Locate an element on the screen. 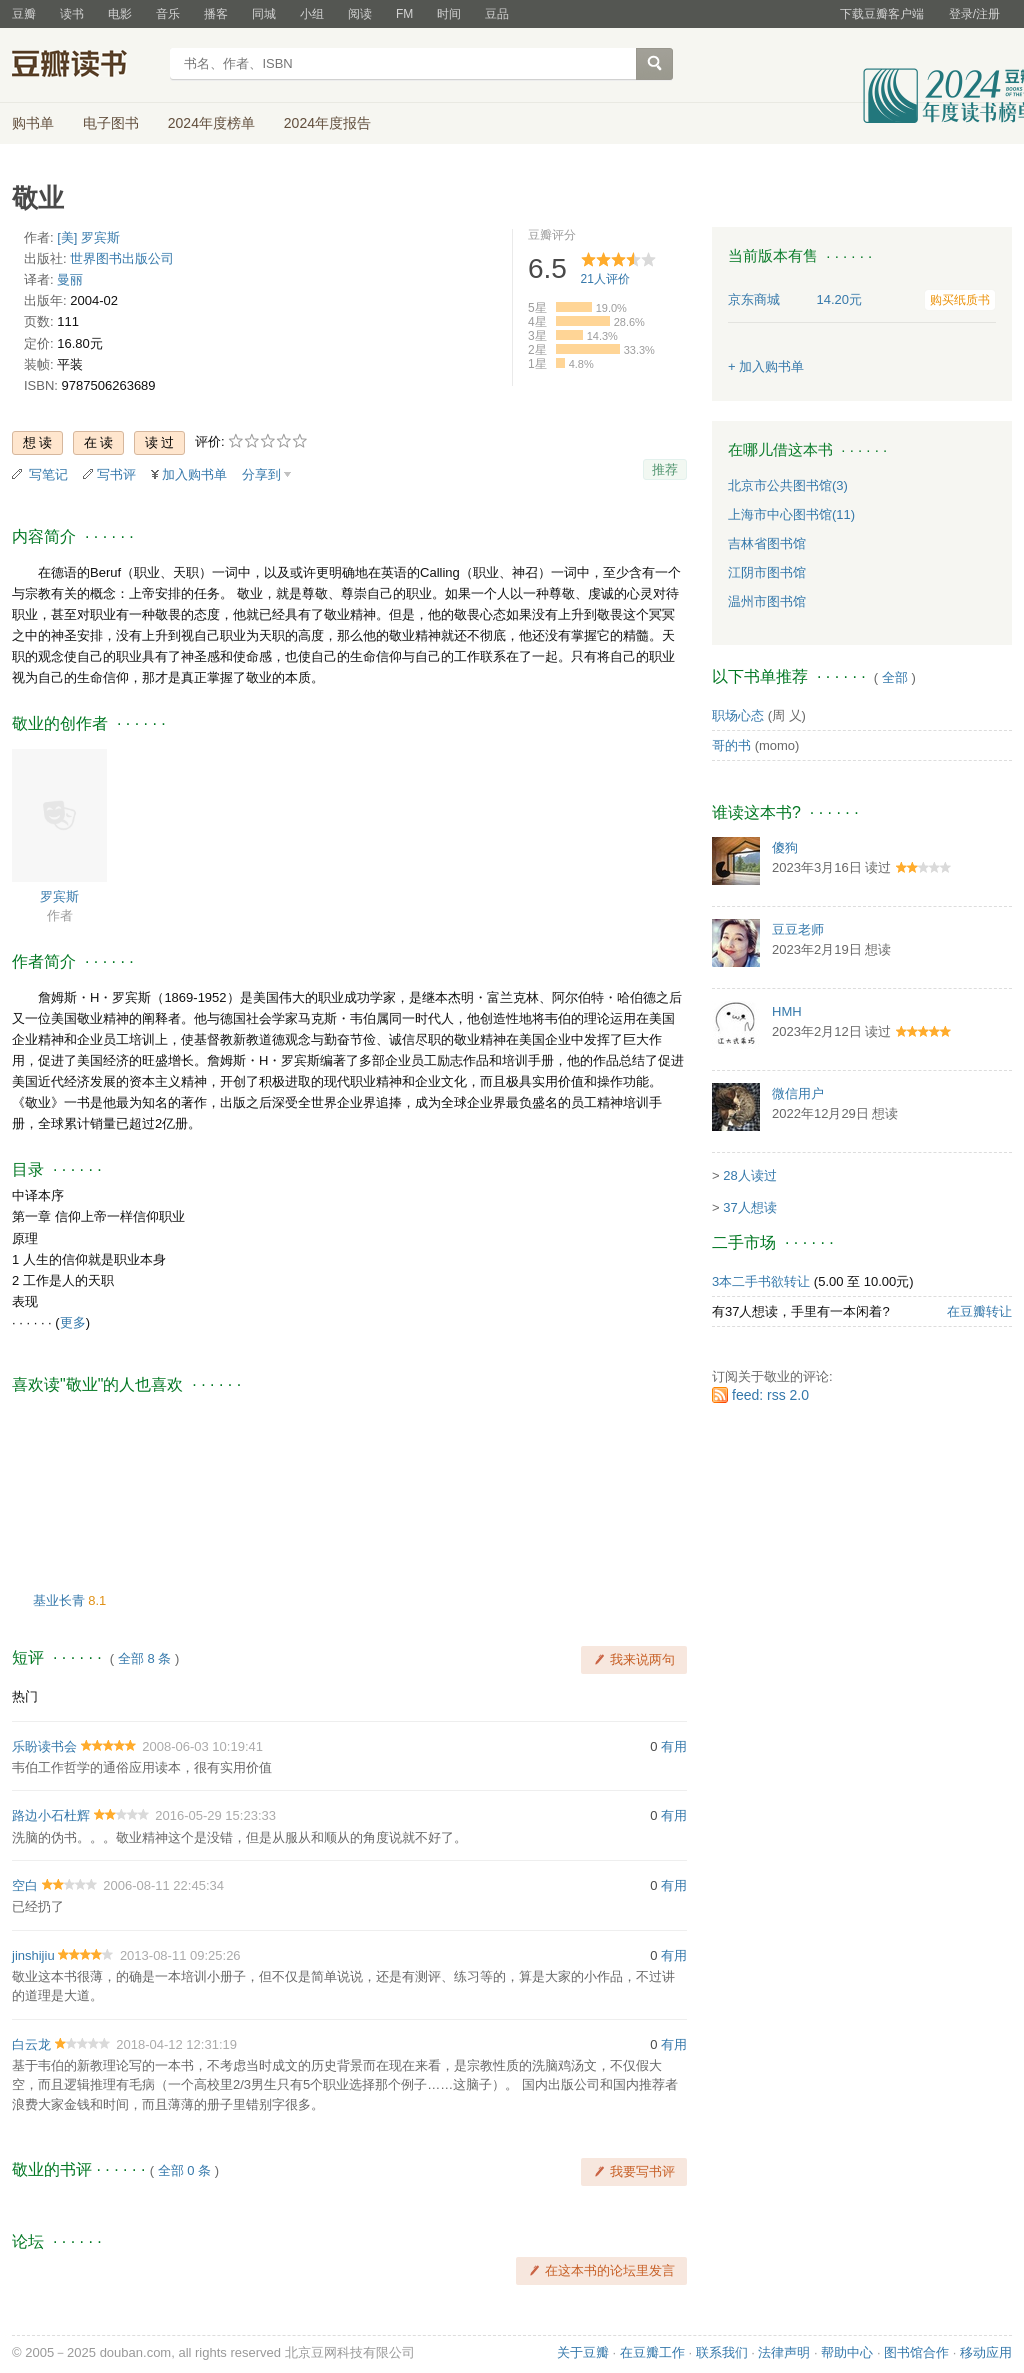  37人想读 is located at coordinates (749, 1207).